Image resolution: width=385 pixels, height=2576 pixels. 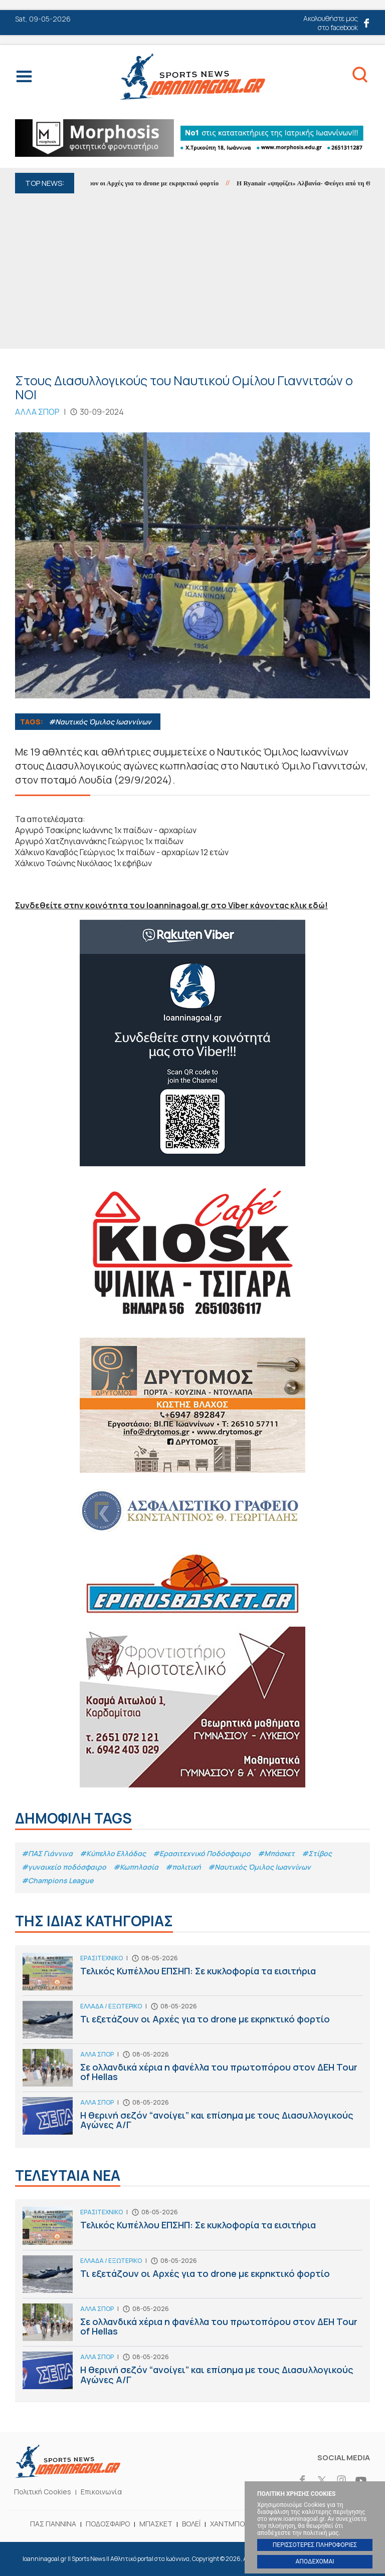 What do you see at coordinates (53, 2523) in the screenshot?
I see `ΠΑΣ ΓΙΑΝΝΙΝΑ` at bounding box center [53, 2523].